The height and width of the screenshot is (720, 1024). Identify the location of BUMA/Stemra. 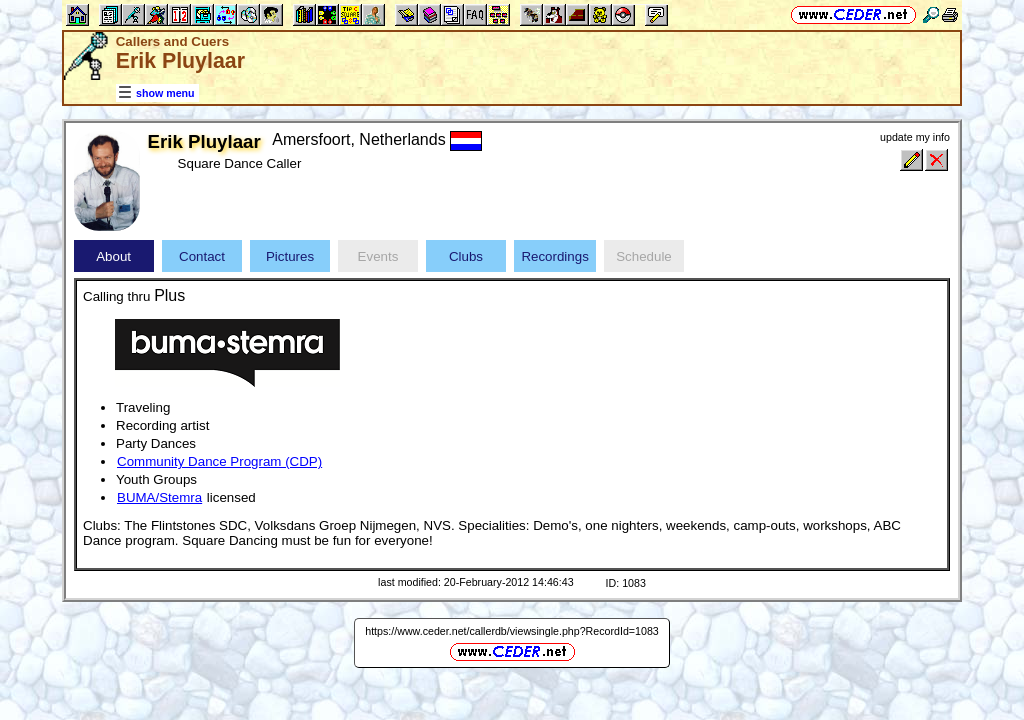
(159, 497).